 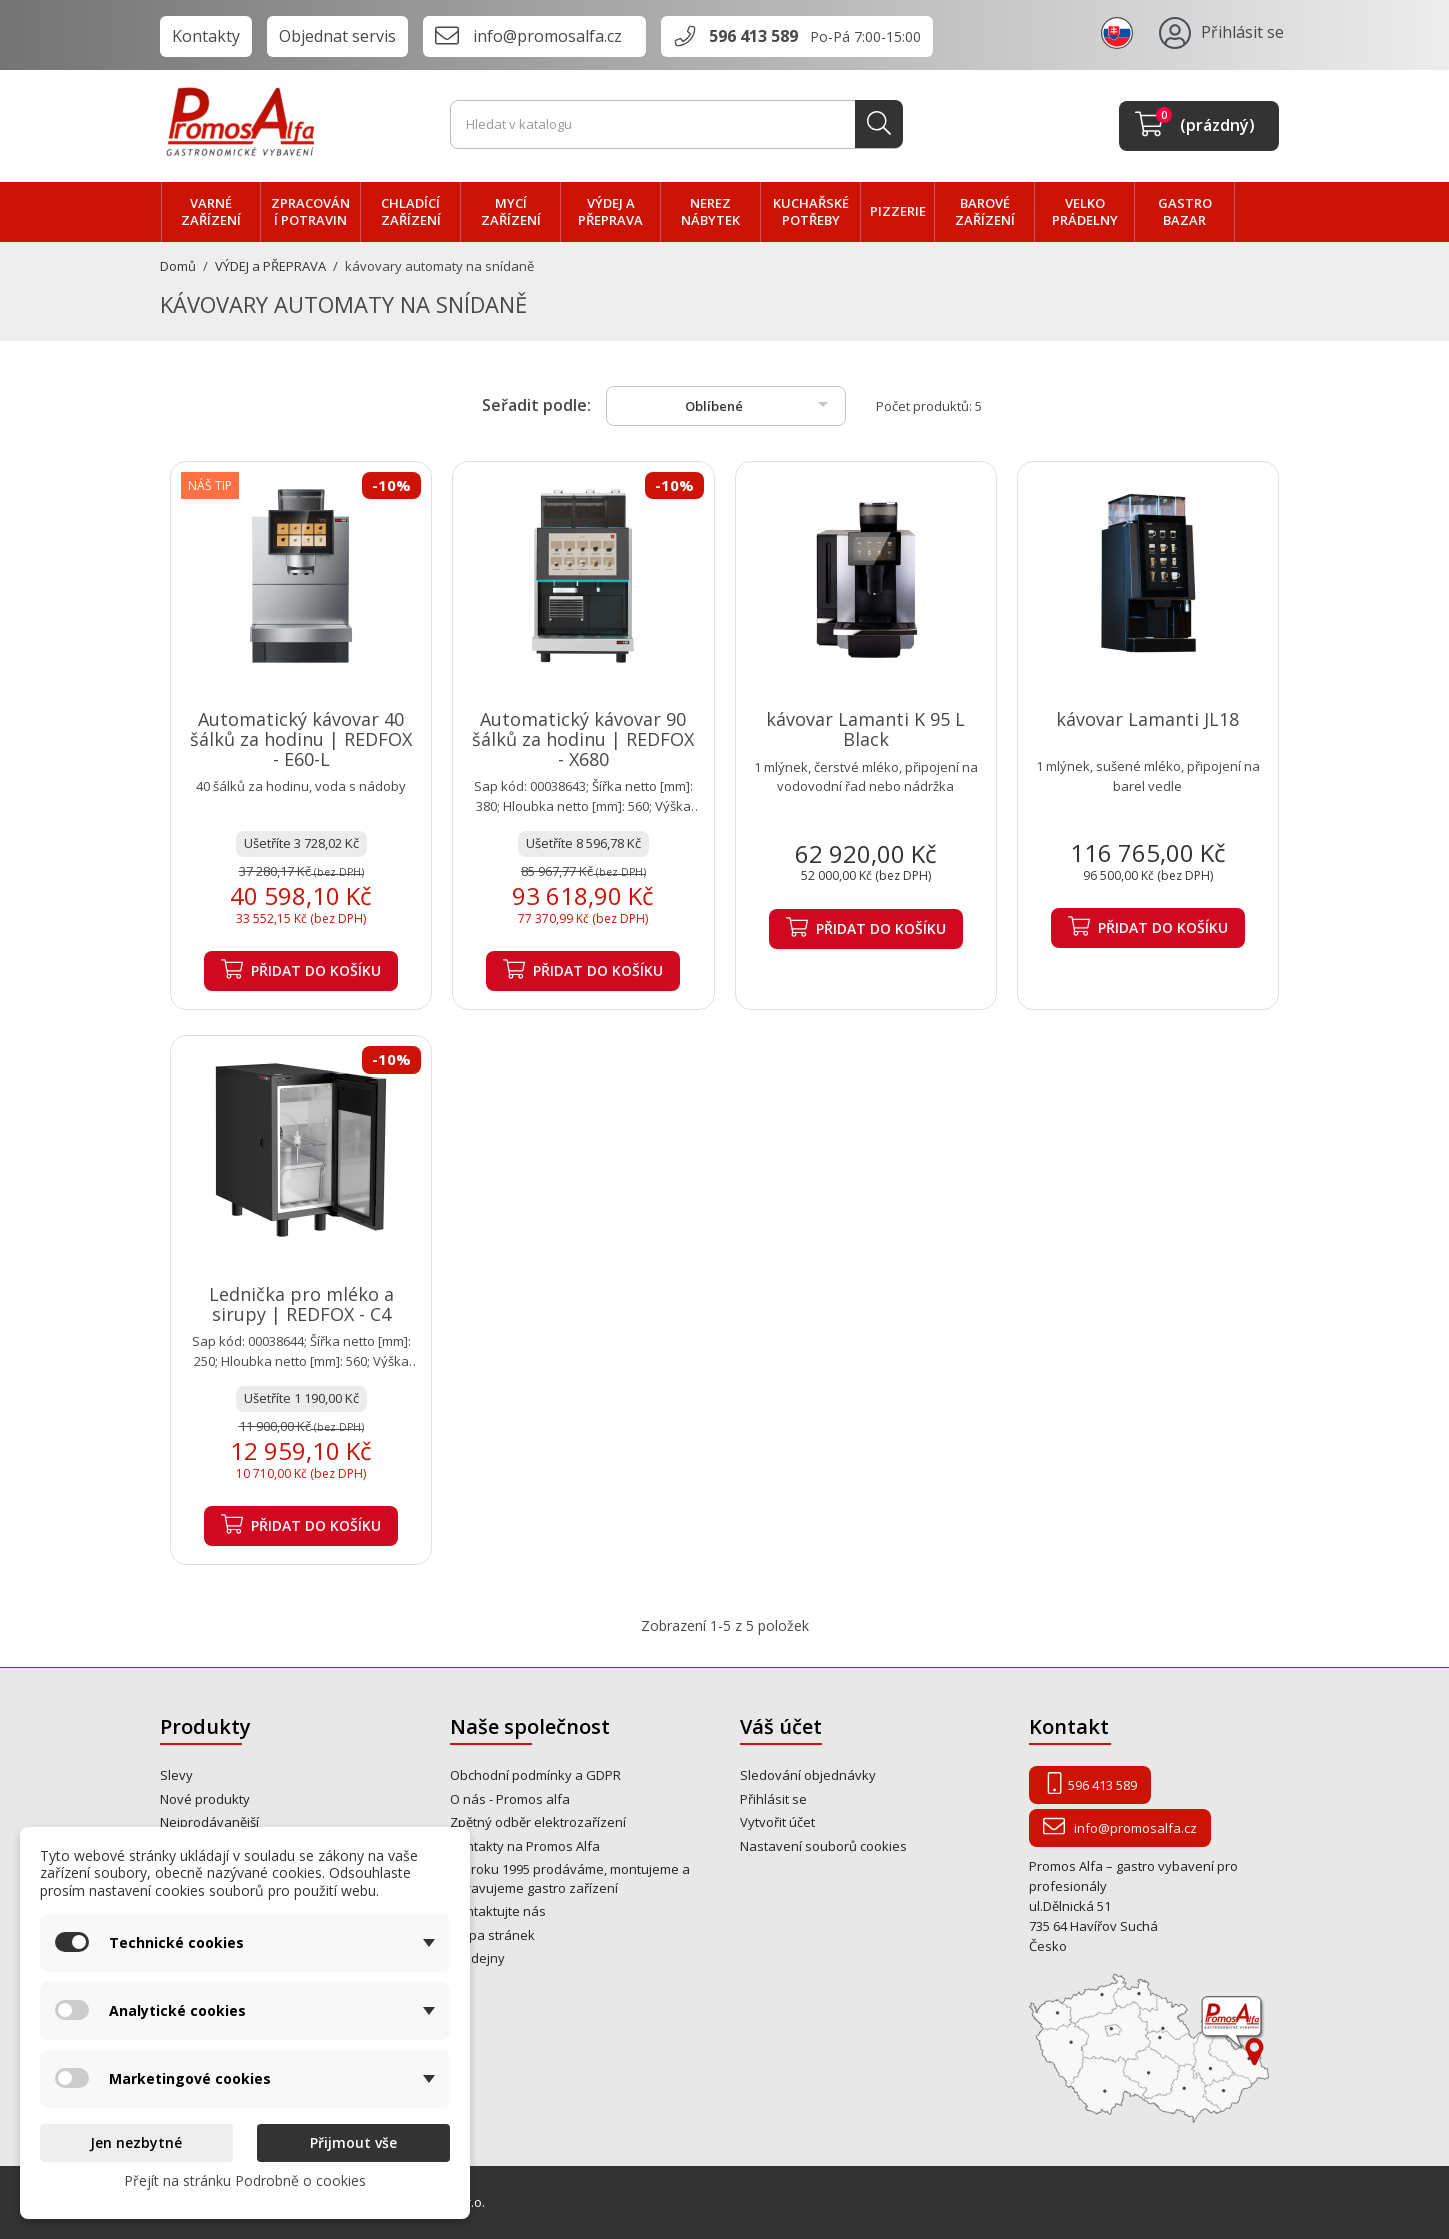 What do you see at coordinates (610, 212) in the screenshot?
I see `VÝDEJ a PŘEPRAVA` at bounding box center [610, 212].